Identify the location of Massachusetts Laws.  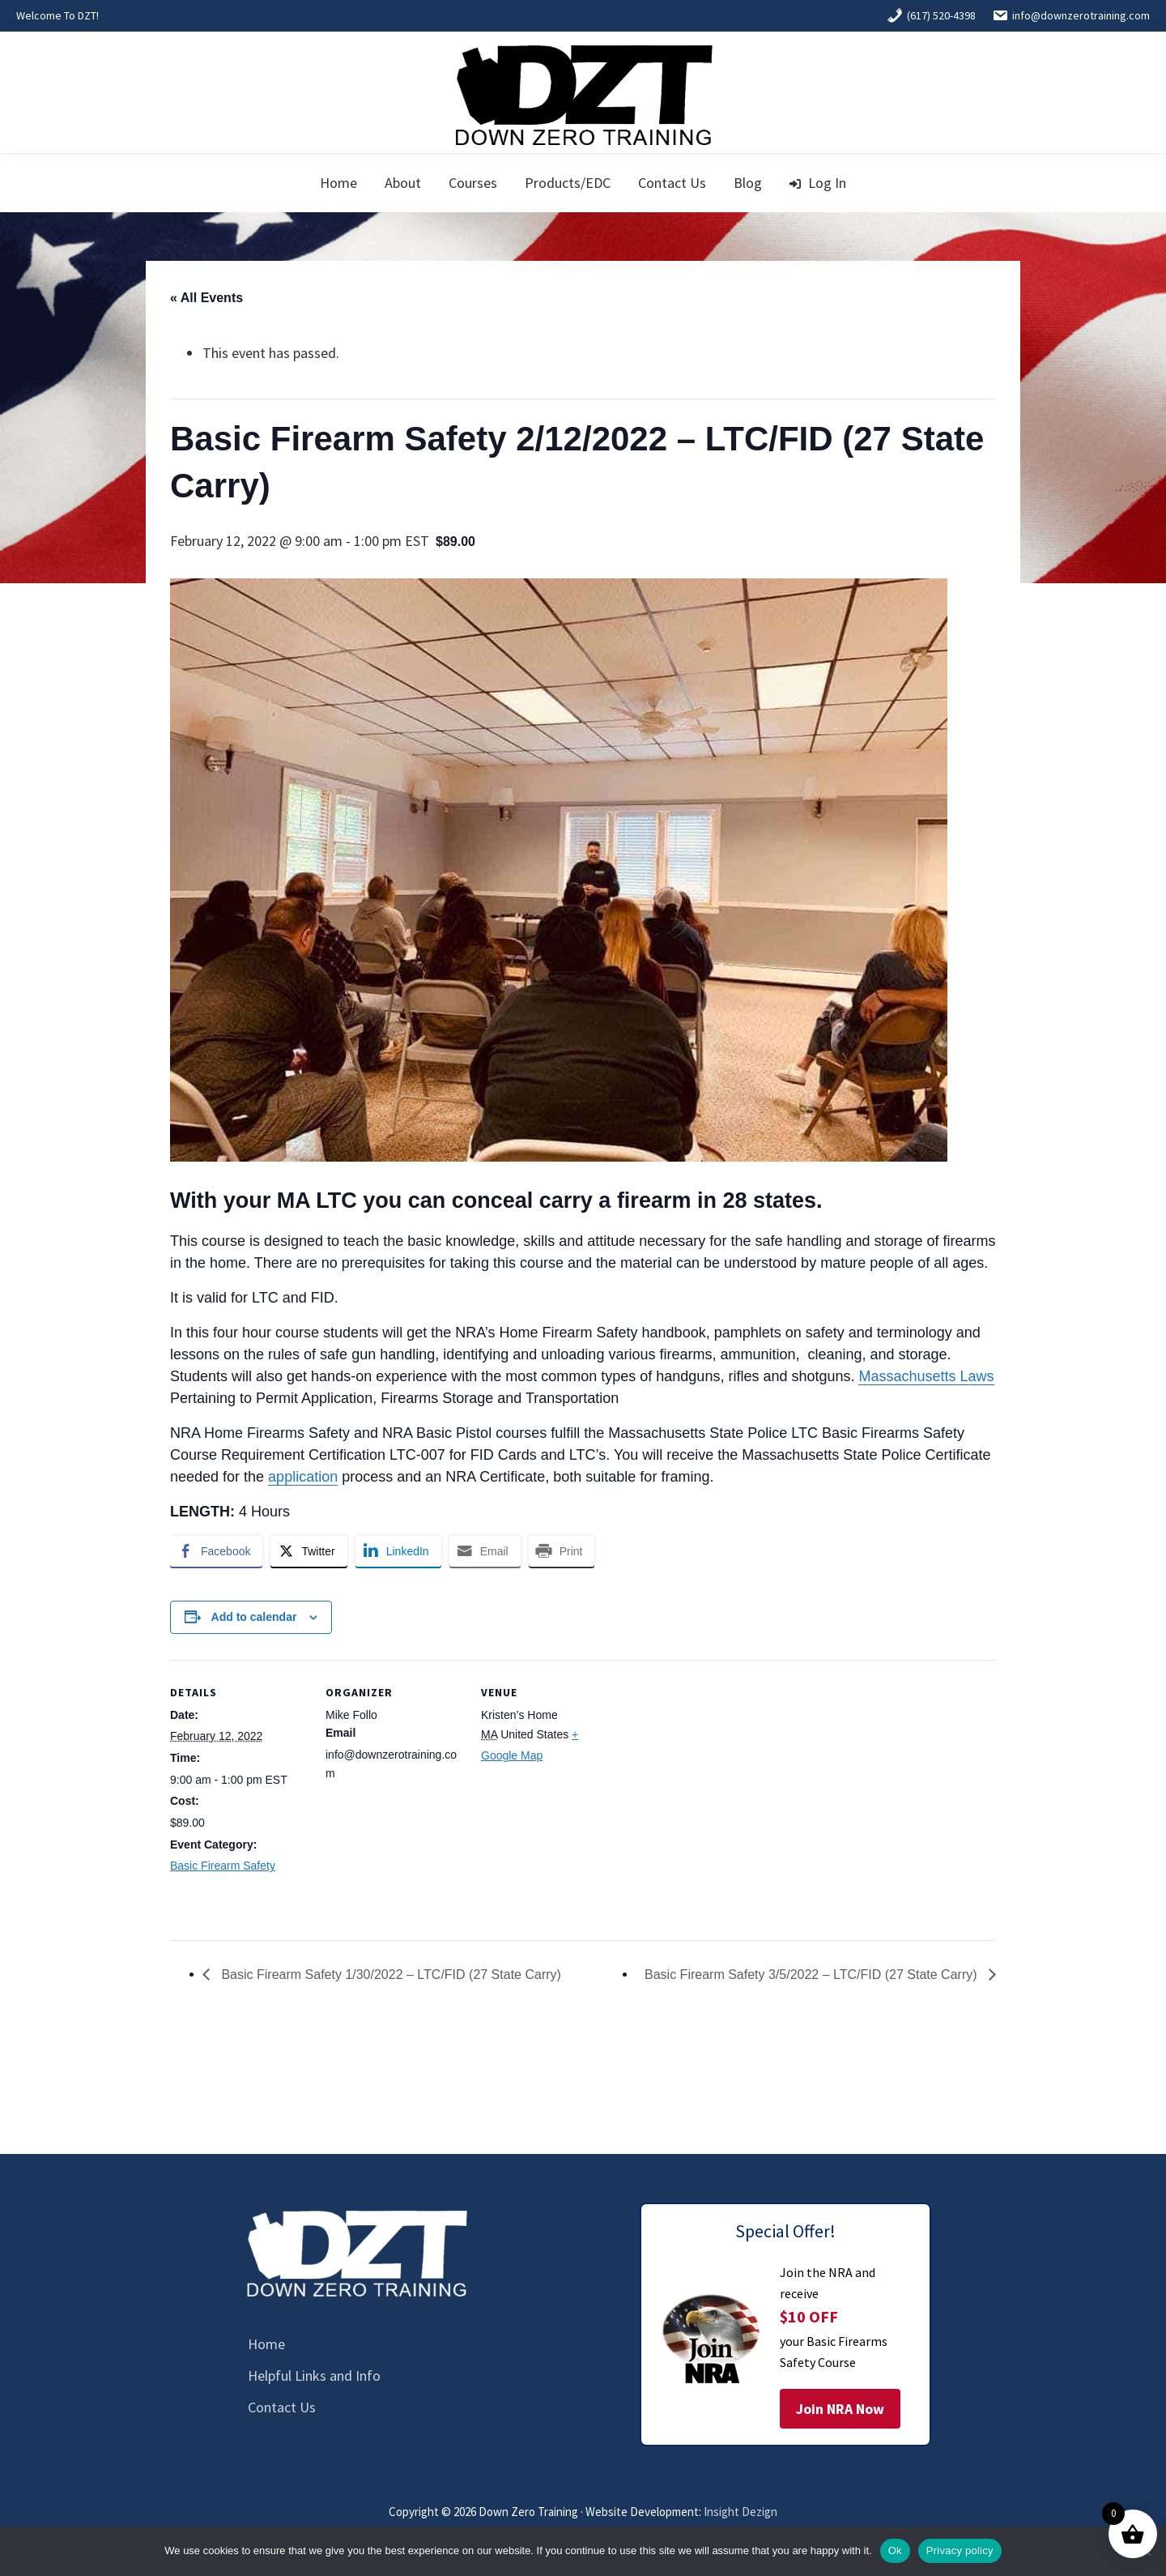
(926, 1376).